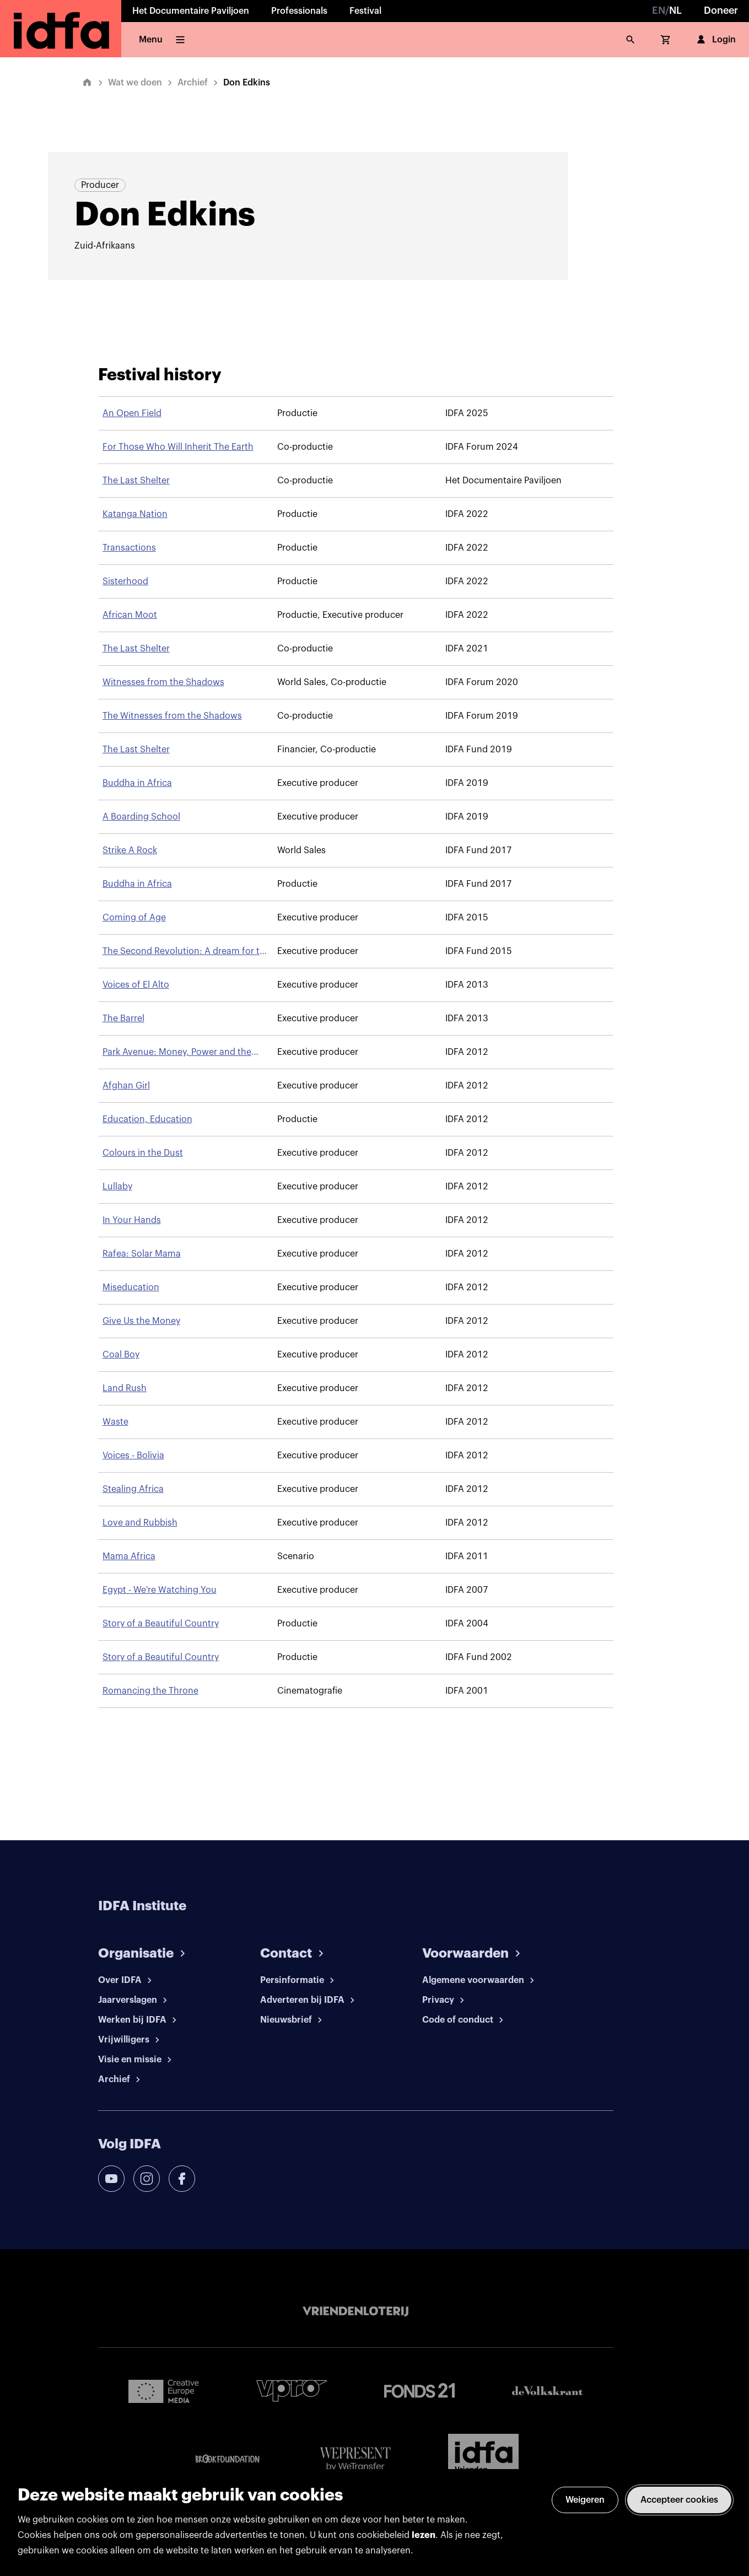 This screenshot has height=2576, width=749. Describe the element at coordinates (299, 11) in the screenshot. I see `Professionals` at that location.